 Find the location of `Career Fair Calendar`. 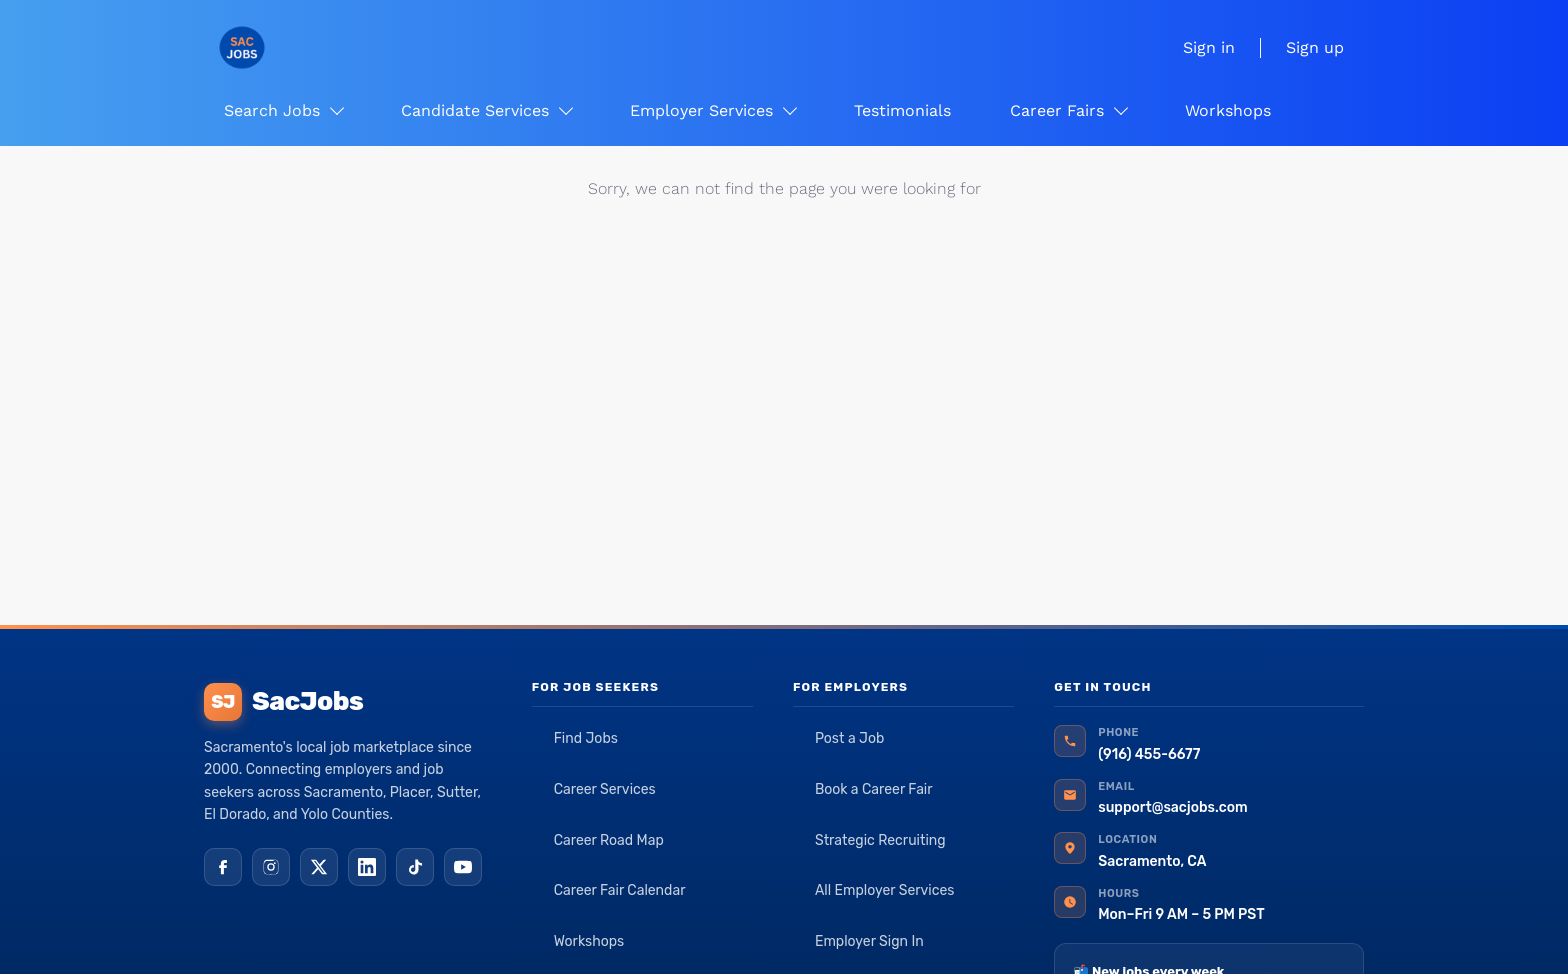

Career Fair Calendar is located at coordinates (620, 890).